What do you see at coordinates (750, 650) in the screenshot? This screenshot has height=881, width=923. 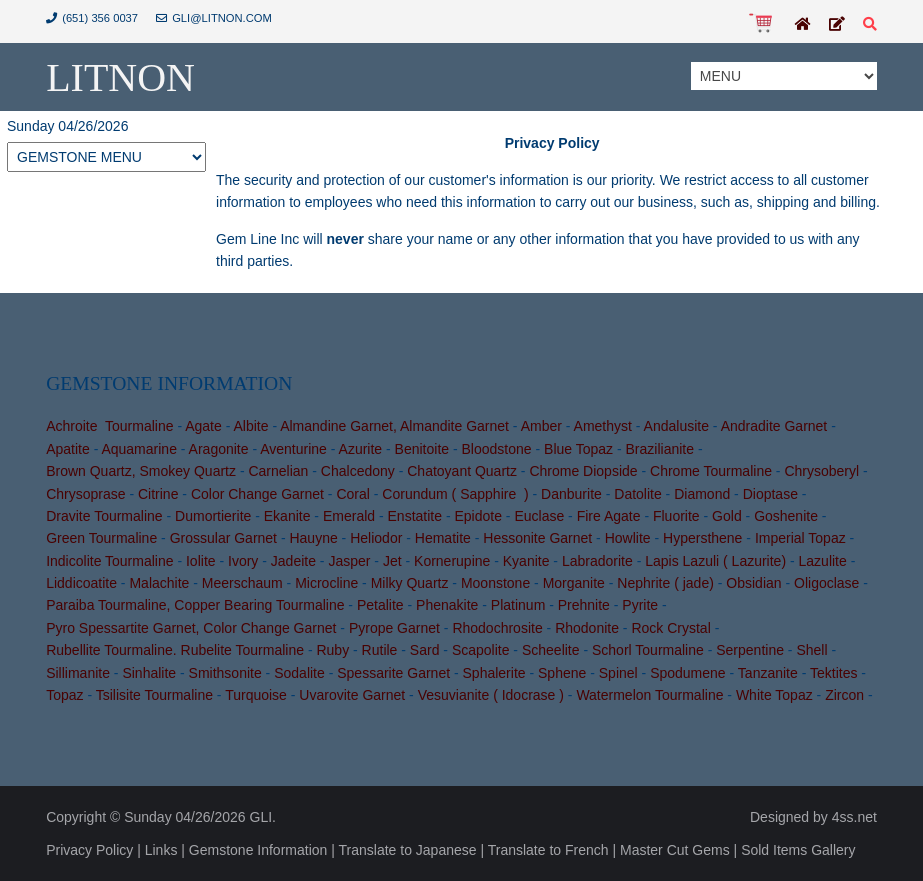 I see `Serpentine` at bounding box center [750, 650].